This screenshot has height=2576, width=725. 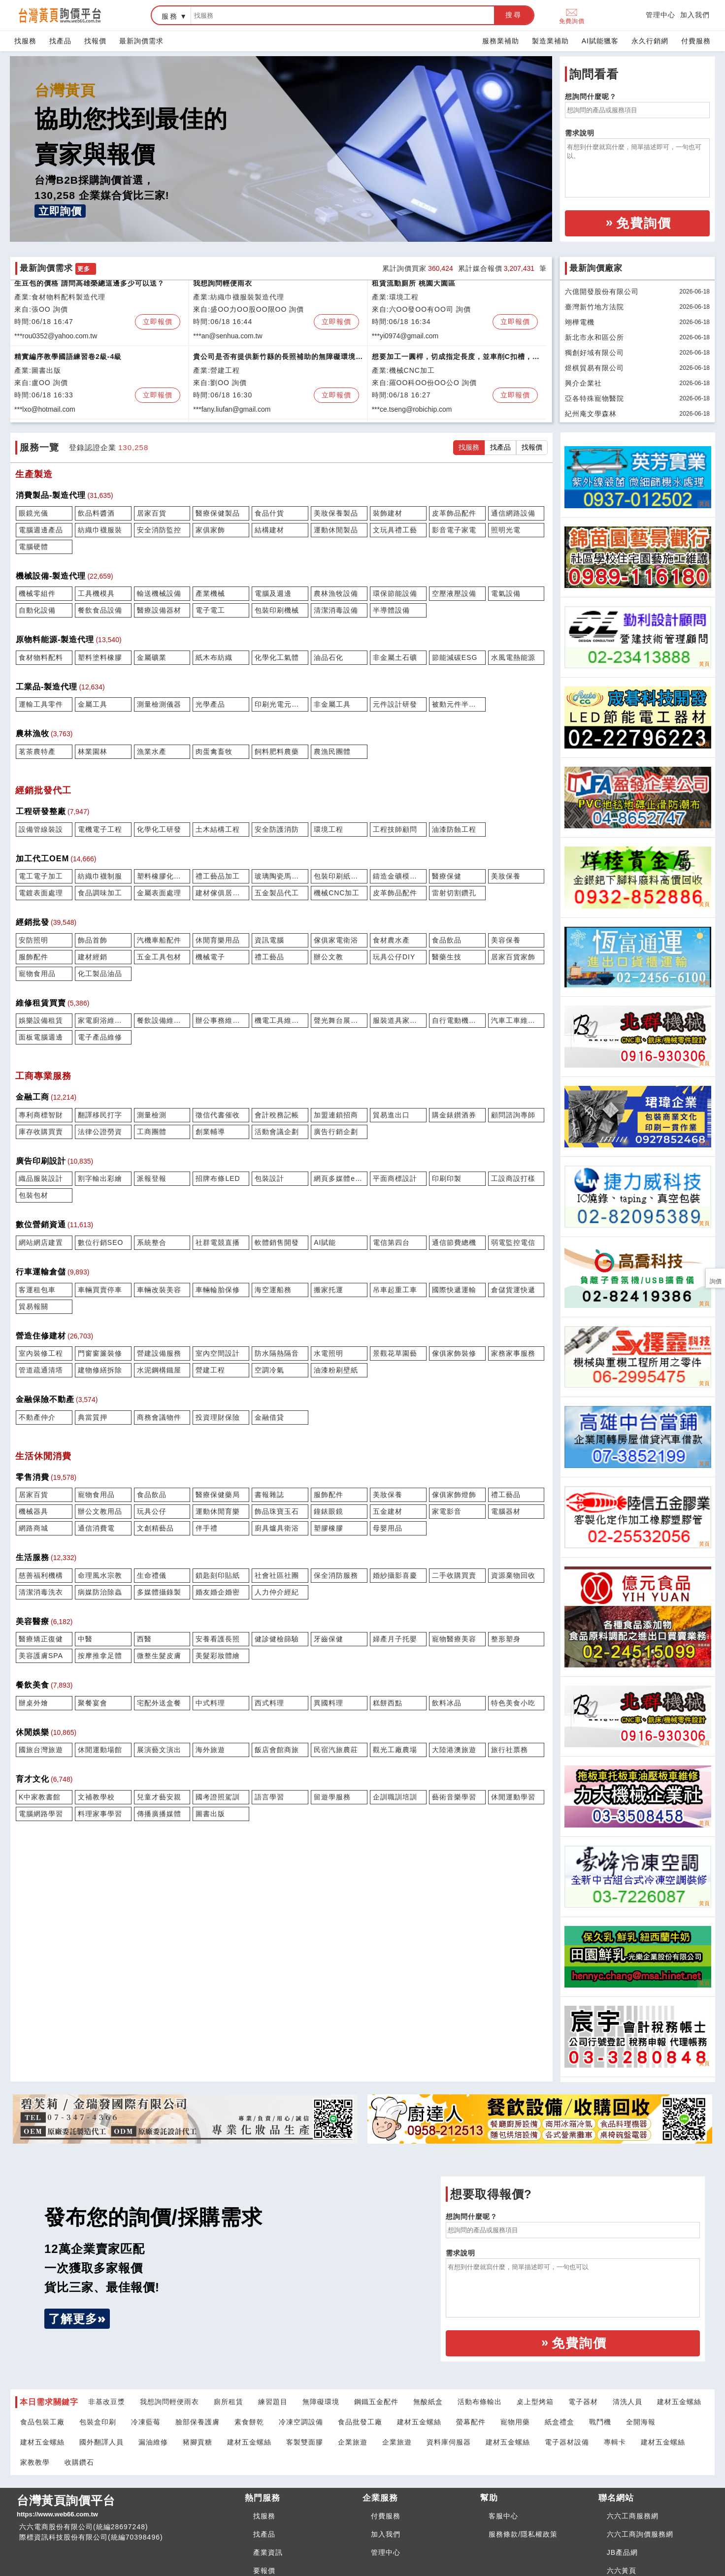 I want to click on 六六工商詢價服務網, so click(x=640, y=2534).